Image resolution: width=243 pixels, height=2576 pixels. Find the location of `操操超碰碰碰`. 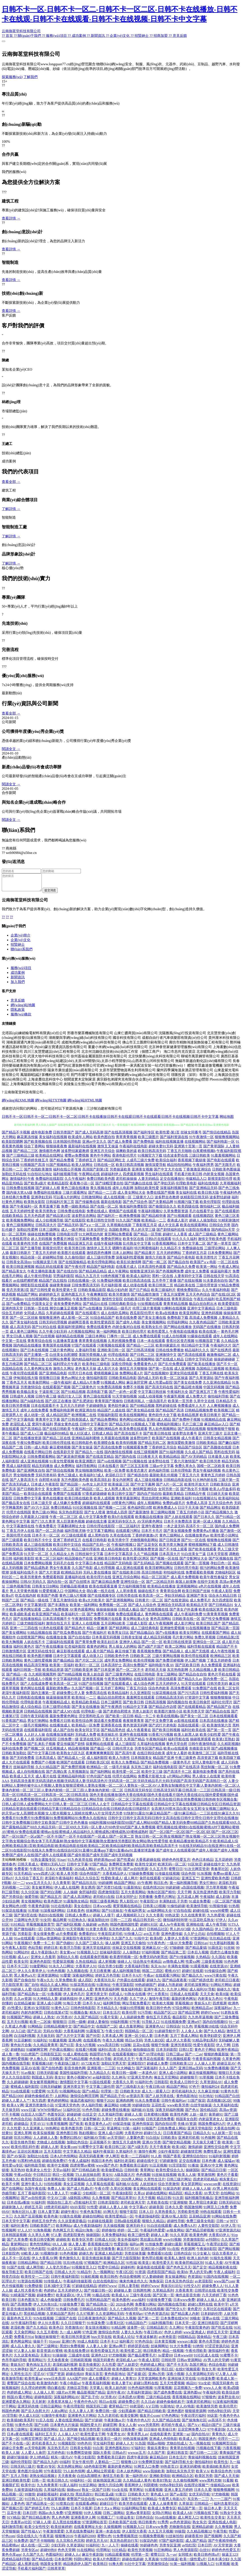

操操超碰碰碰 is located at coordinates (224, 1362).